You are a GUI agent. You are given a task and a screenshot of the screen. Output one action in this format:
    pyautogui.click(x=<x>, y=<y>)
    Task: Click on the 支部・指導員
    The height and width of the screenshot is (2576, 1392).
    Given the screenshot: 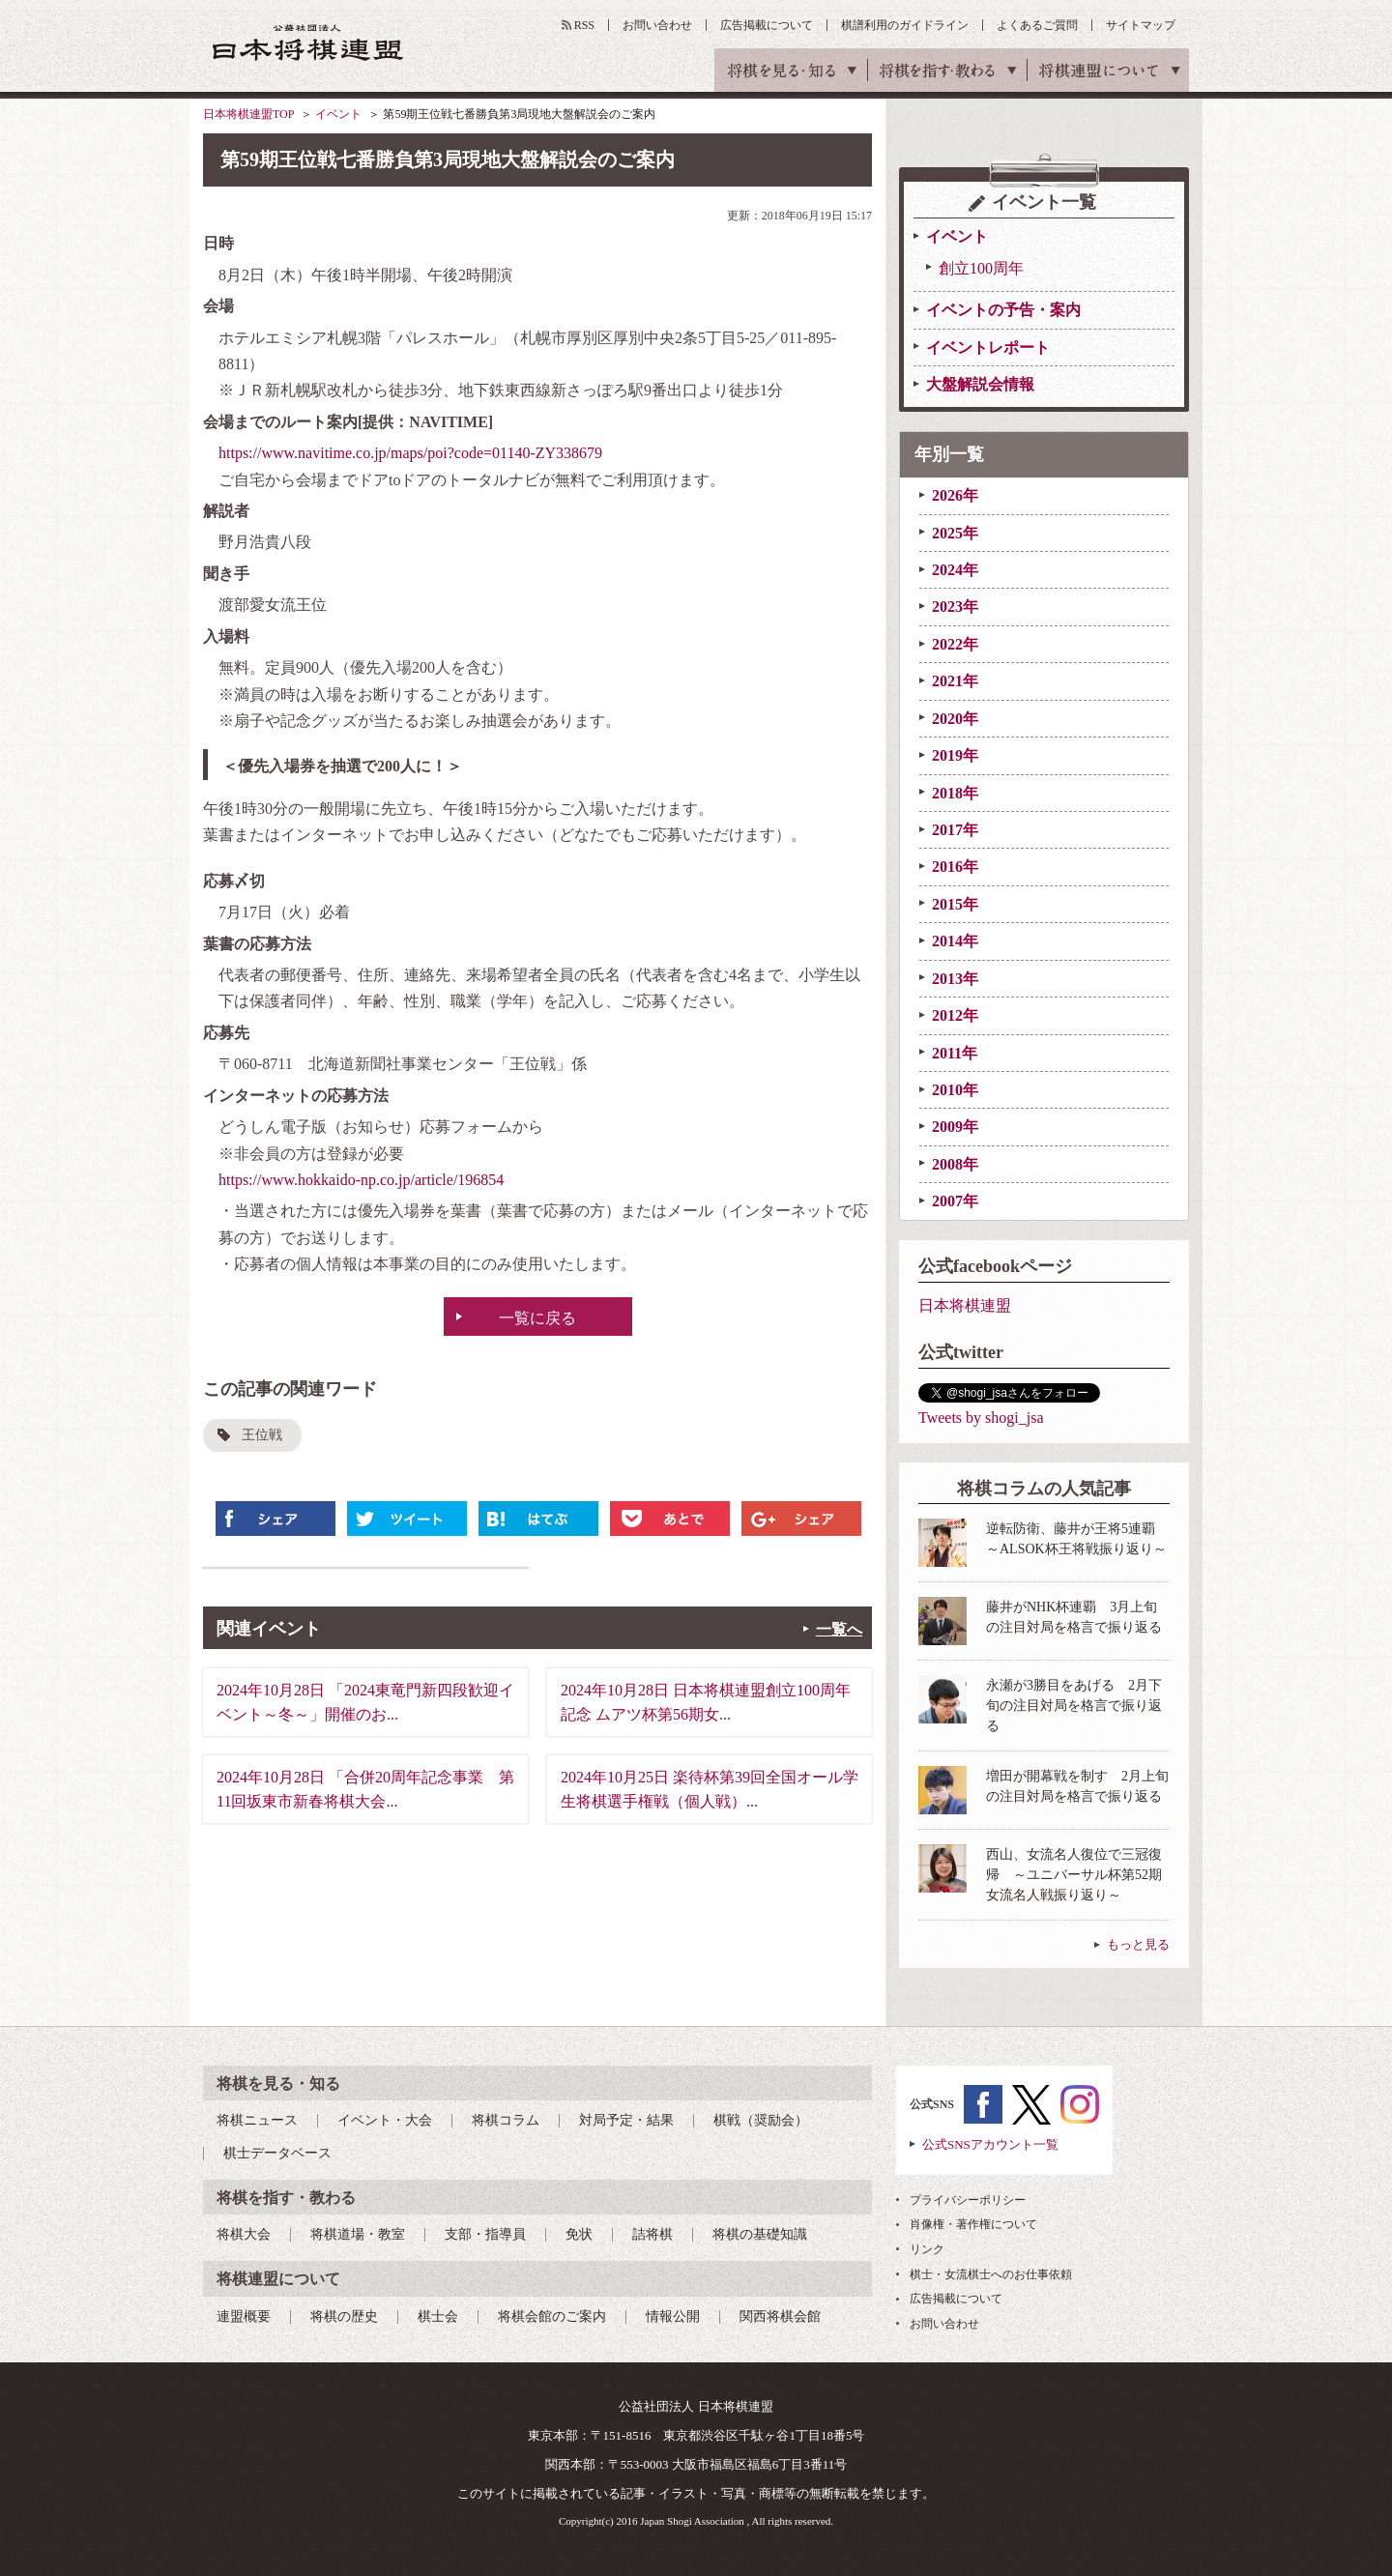 What is the action you would take?
    pyautogui.click(x=485, y=2234)
    